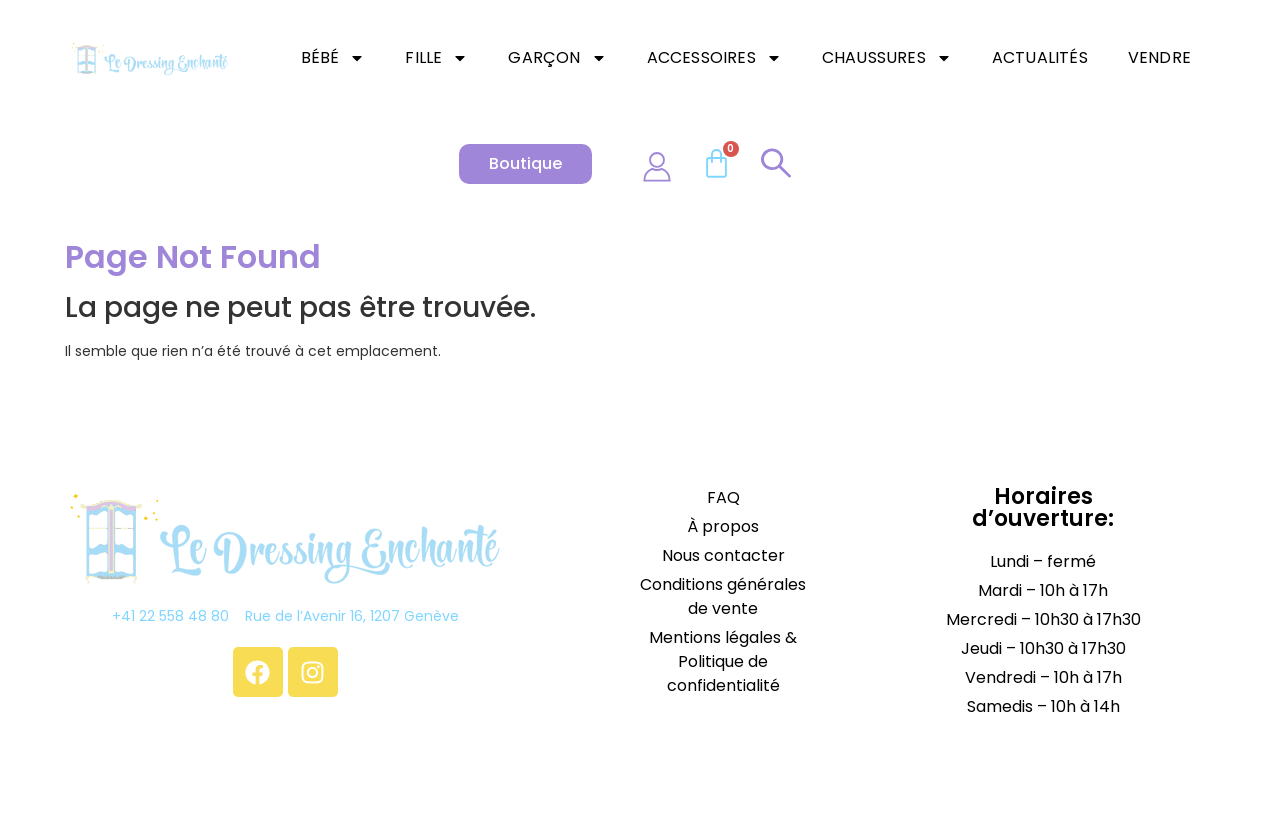  Describe the element at coordinates (436, 58) in the screenshot. I see `Fille` at that location.